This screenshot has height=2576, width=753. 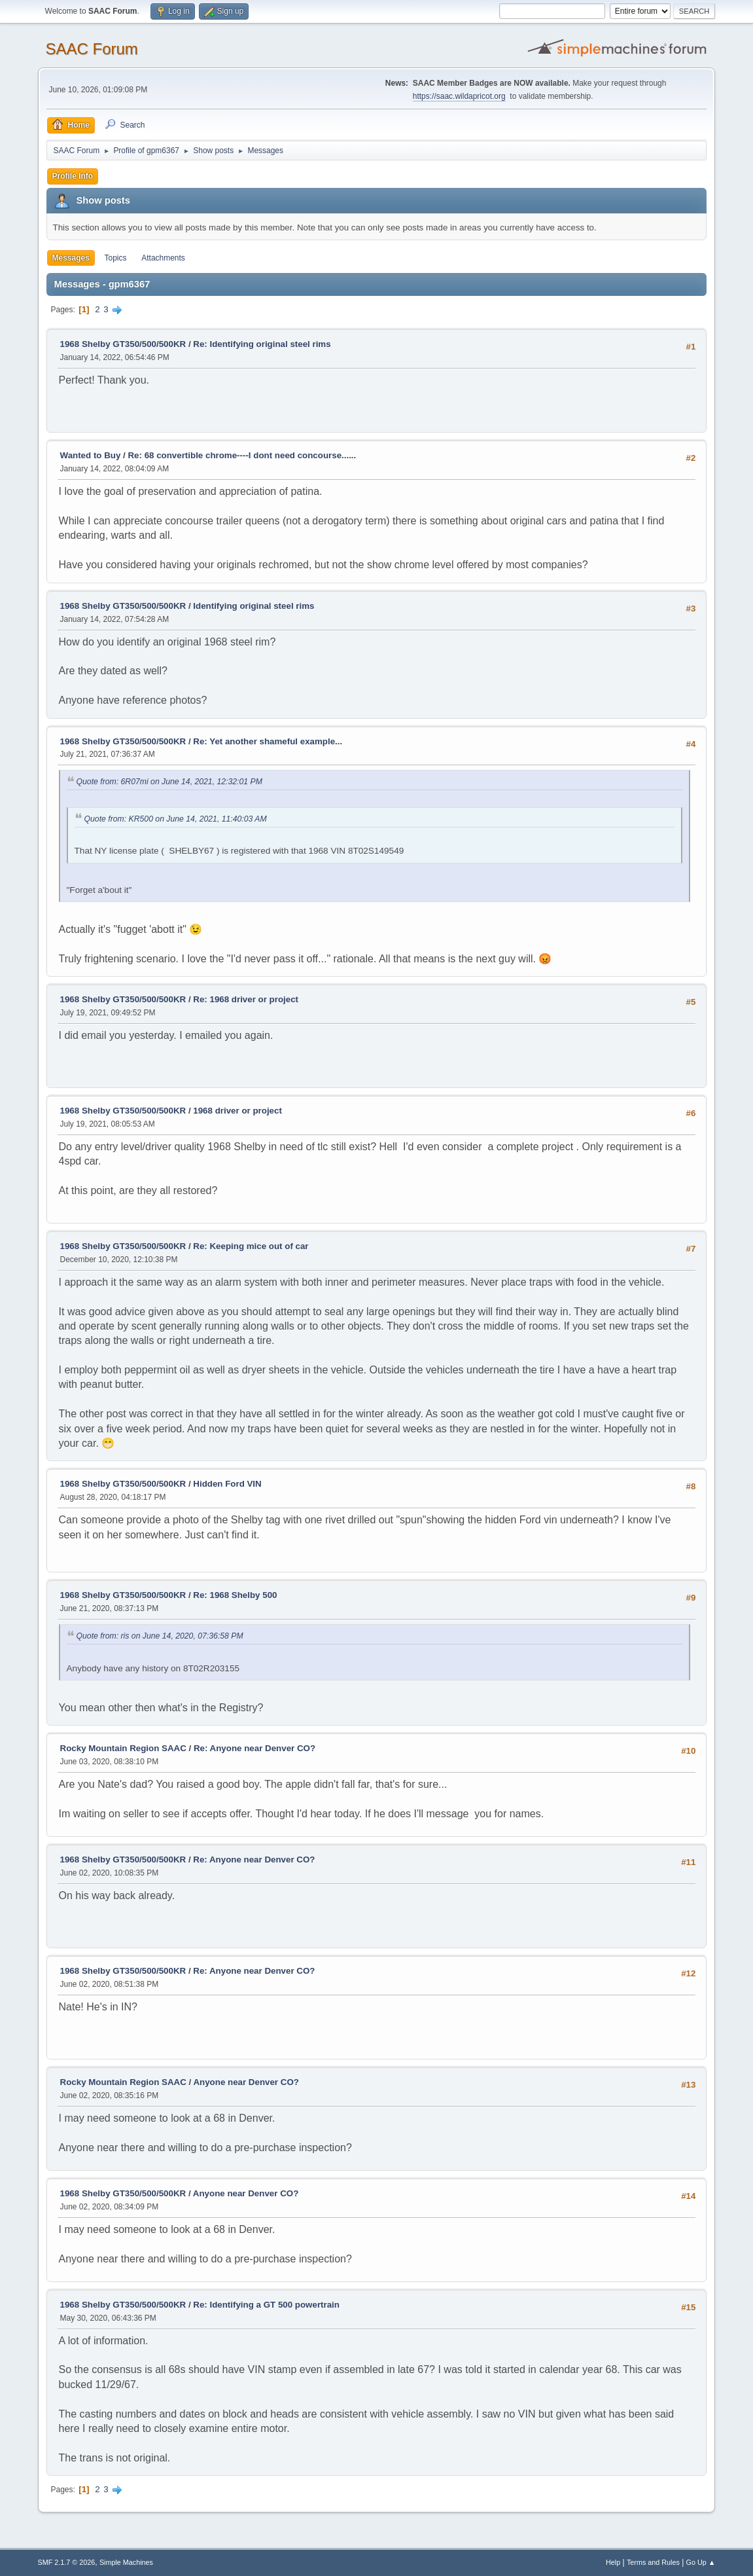 I want to click on Topics, so click(x=116, y=258).